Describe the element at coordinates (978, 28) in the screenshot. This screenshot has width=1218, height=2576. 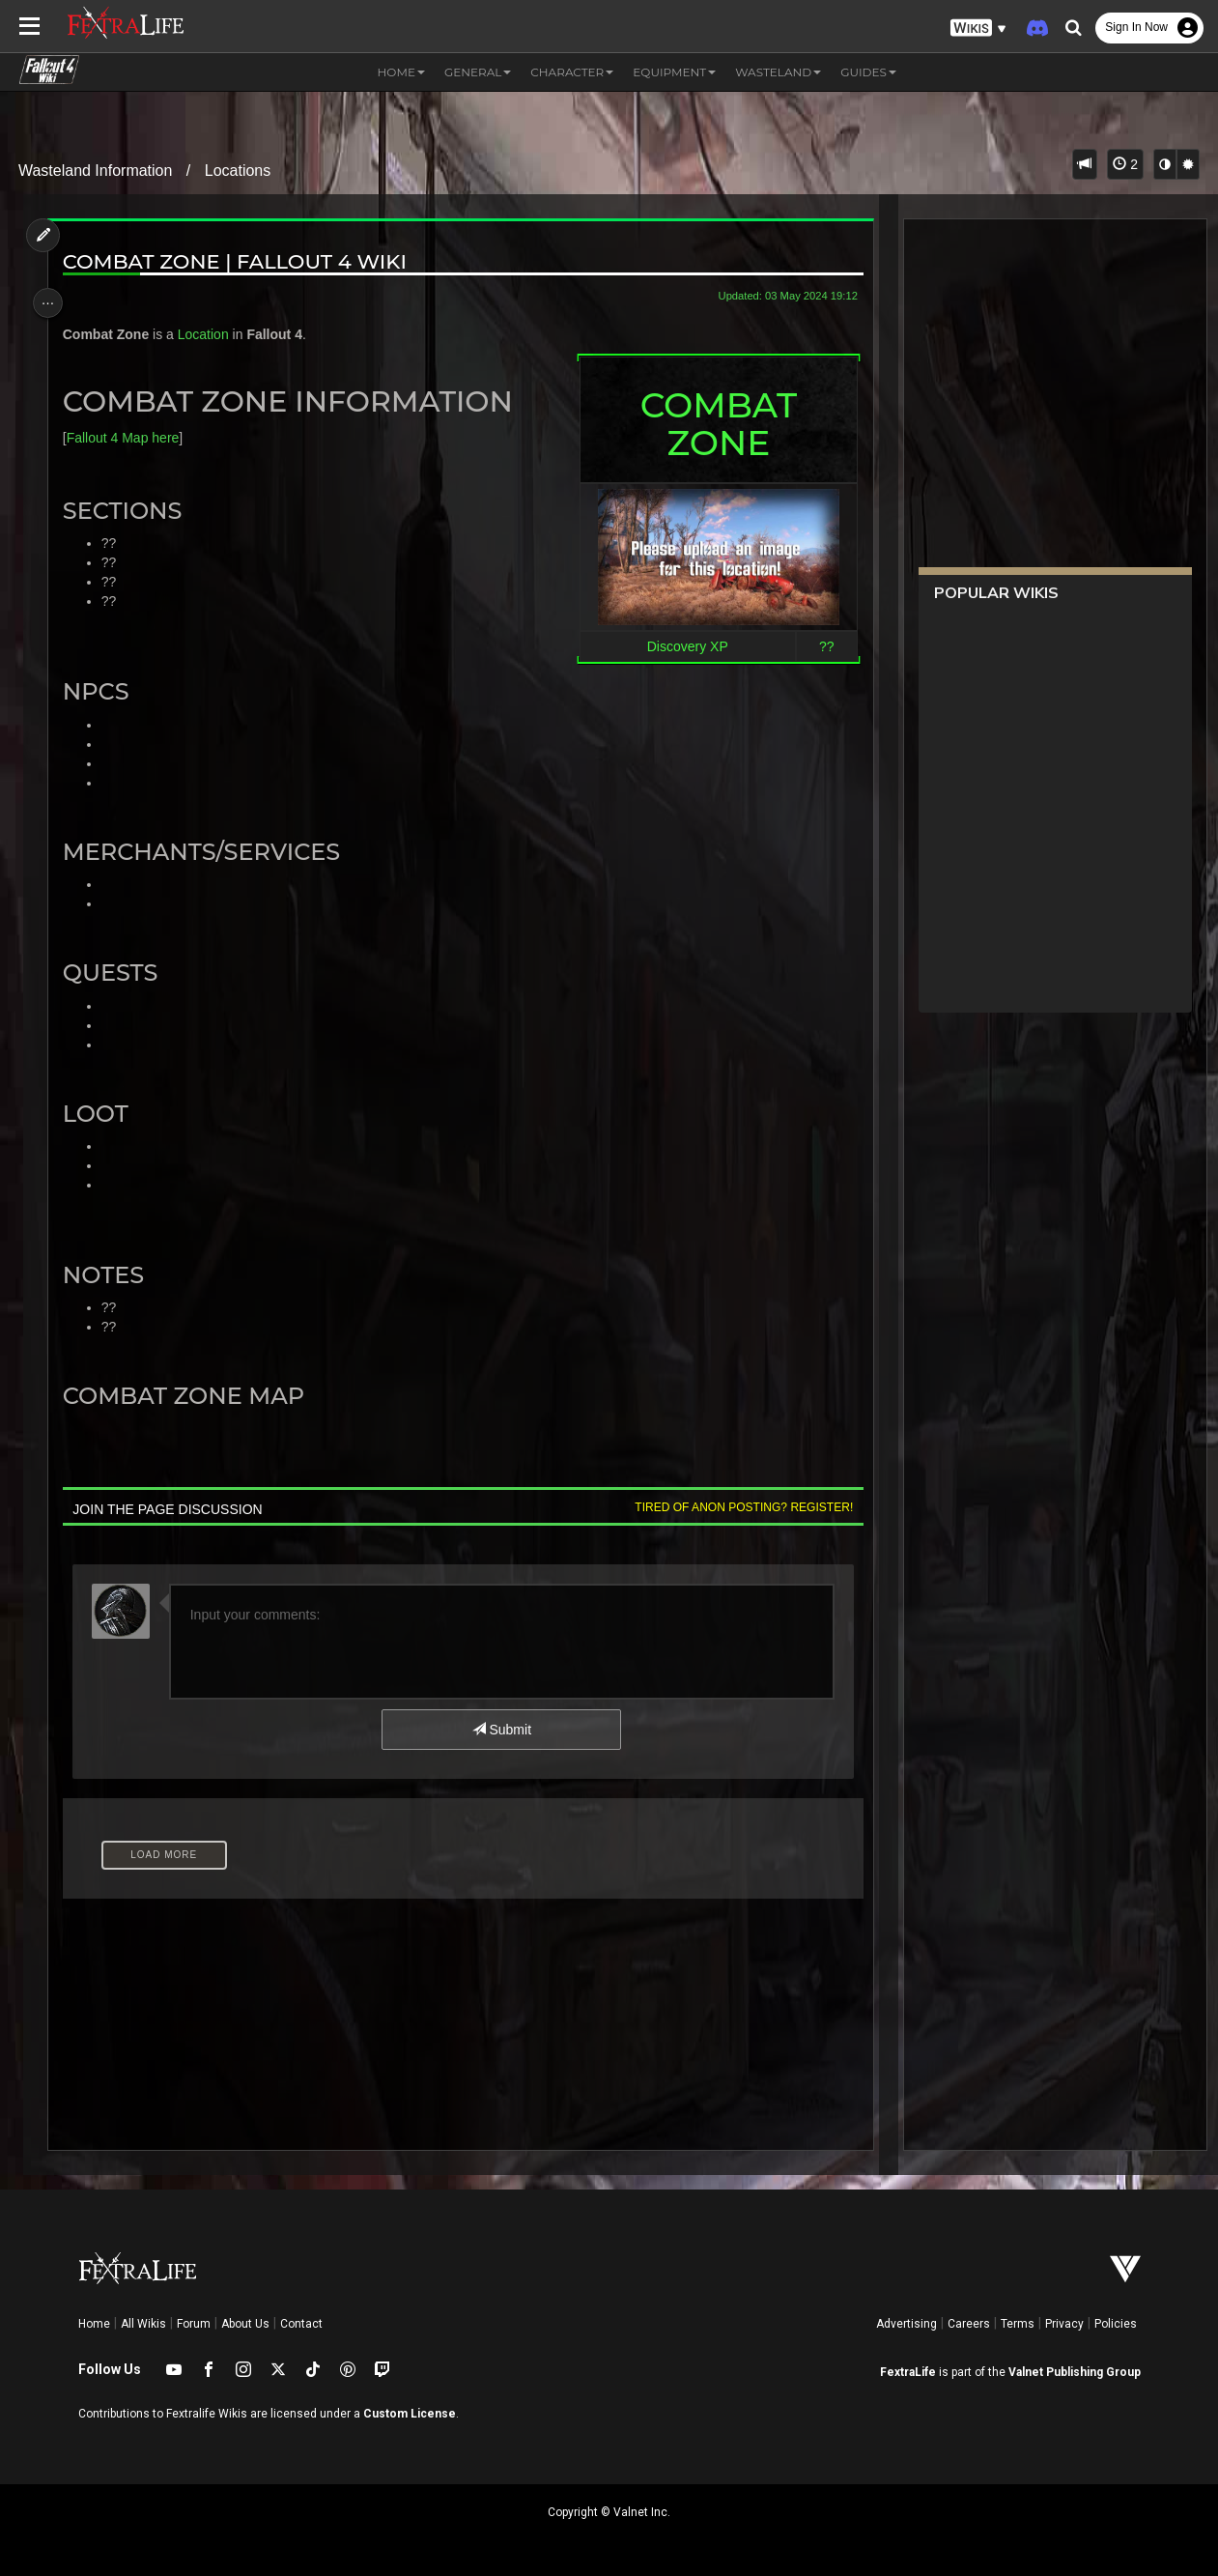
I see `[button]` at that location.